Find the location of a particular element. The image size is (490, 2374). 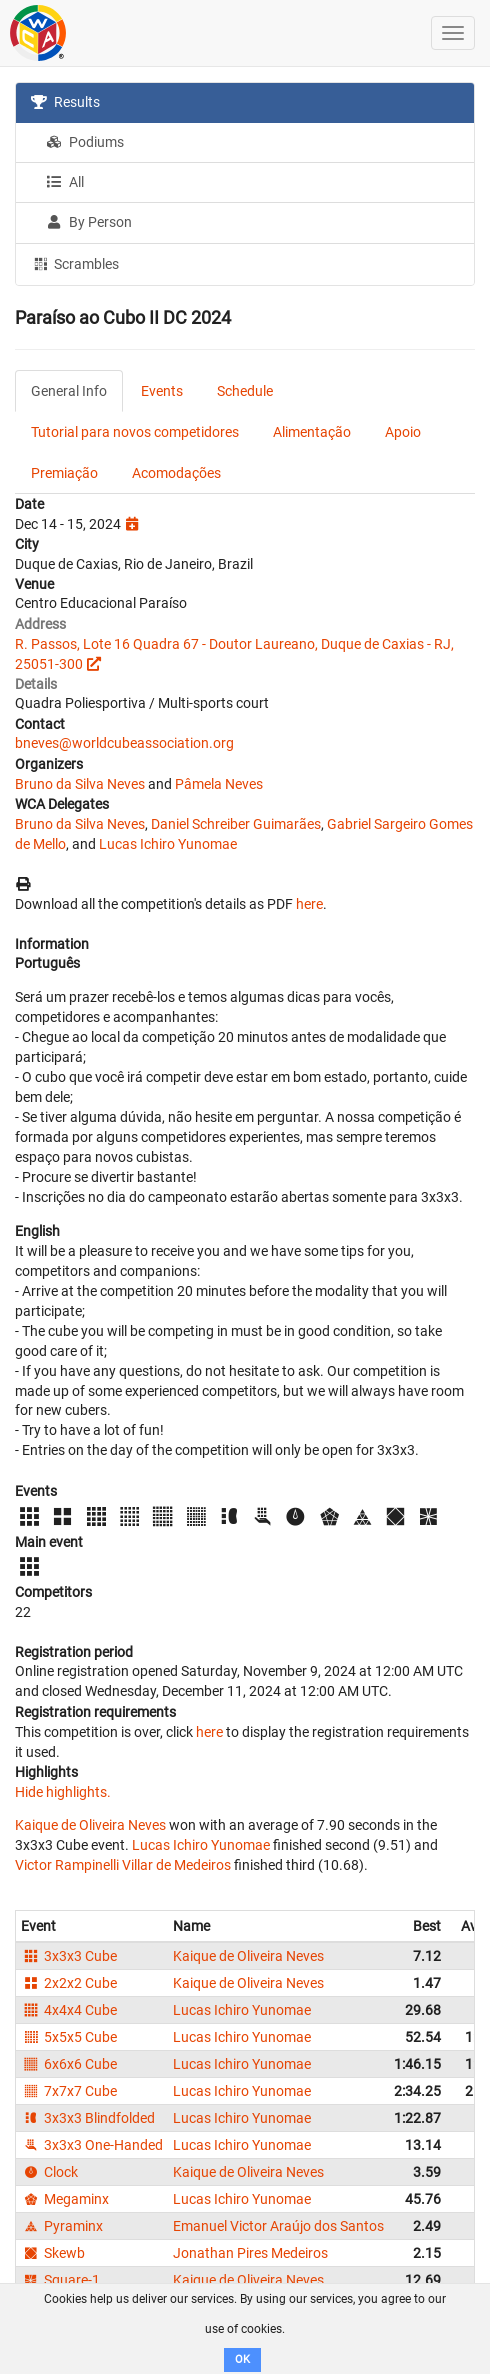

Results is located at coordinates (65, 102).